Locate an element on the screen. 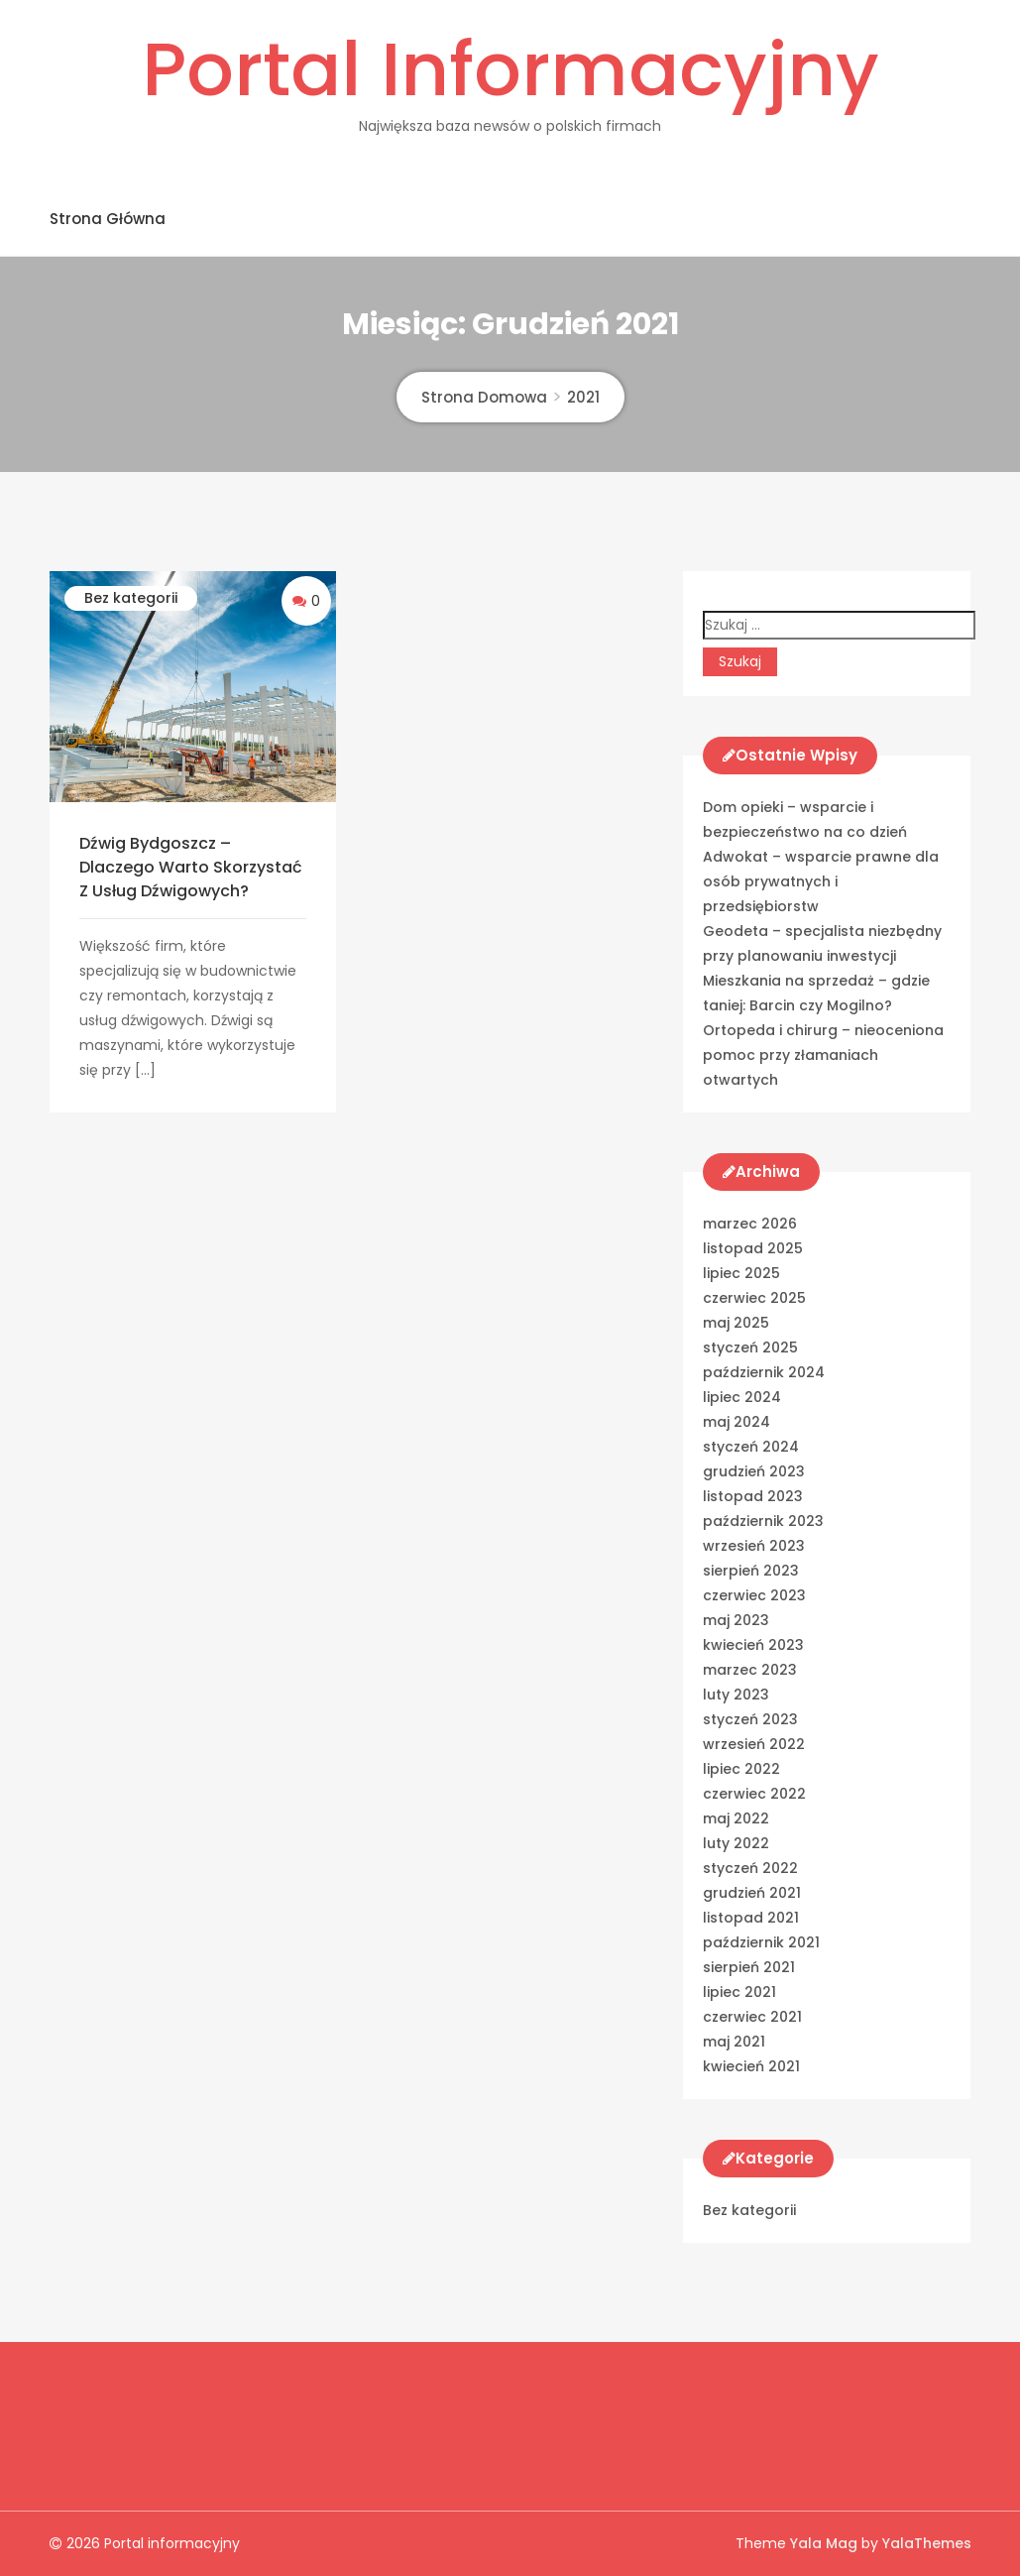 This screenshot has height=2576, width=1020. lipiec 2021 is located at coordinates (739, 1992).